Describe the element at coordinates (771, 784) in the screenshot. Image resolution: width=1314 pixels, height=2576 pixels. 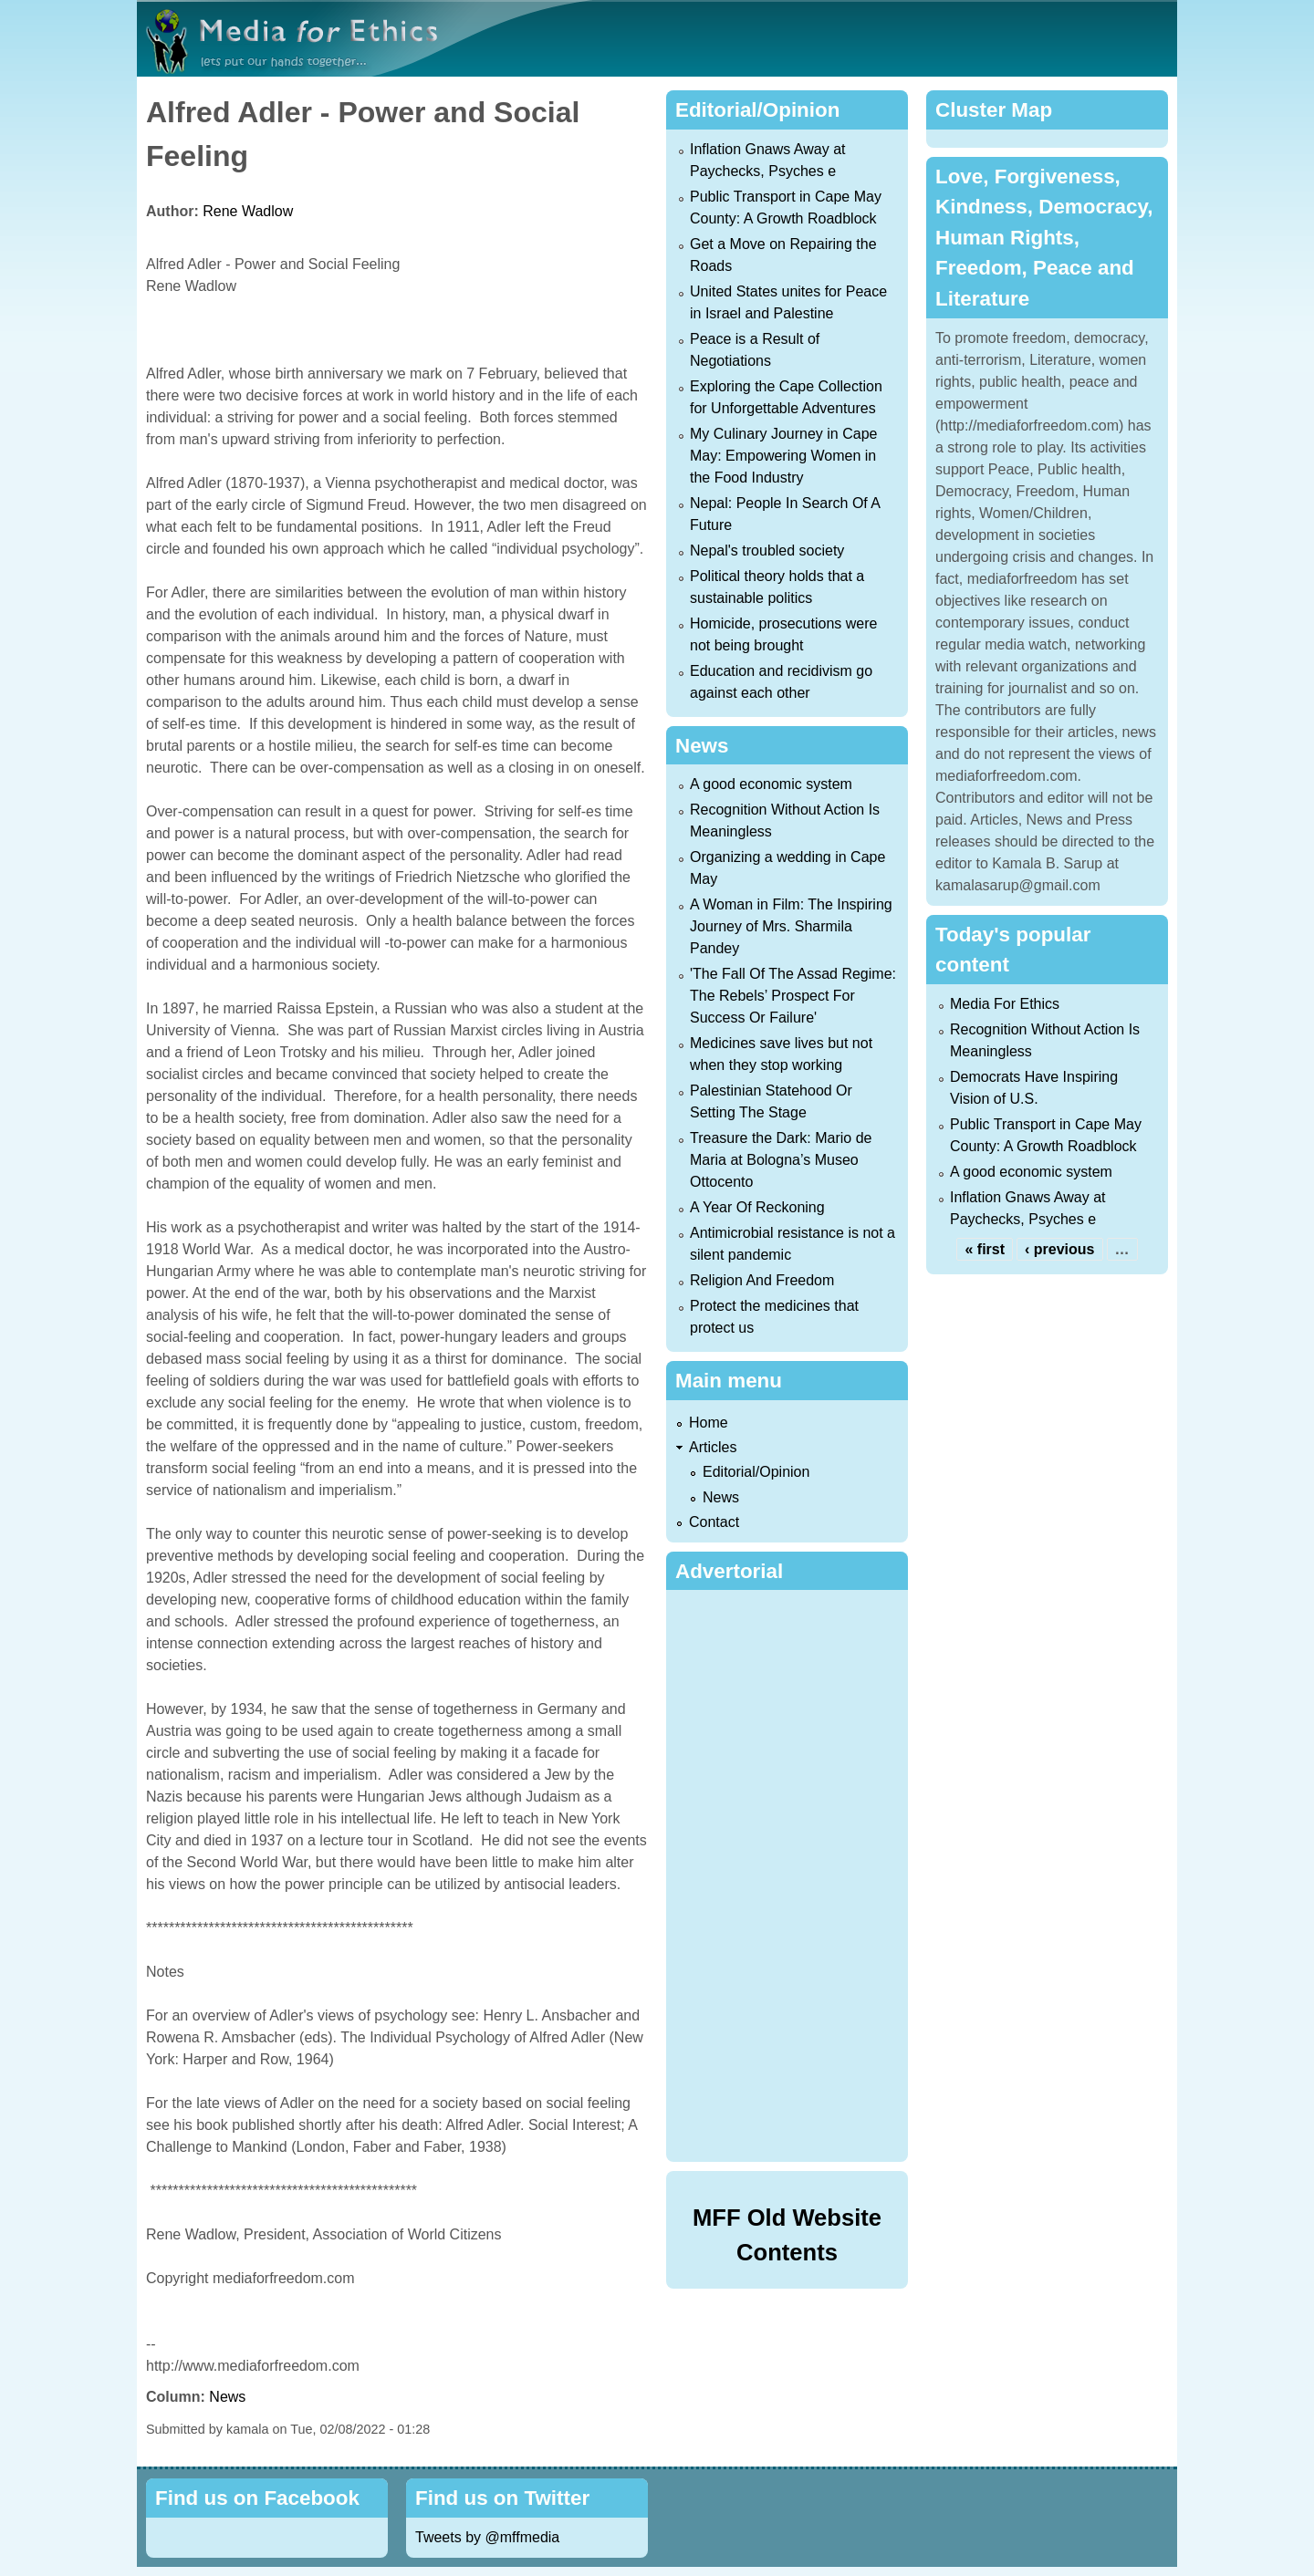
I see `A good economic system` at that location.